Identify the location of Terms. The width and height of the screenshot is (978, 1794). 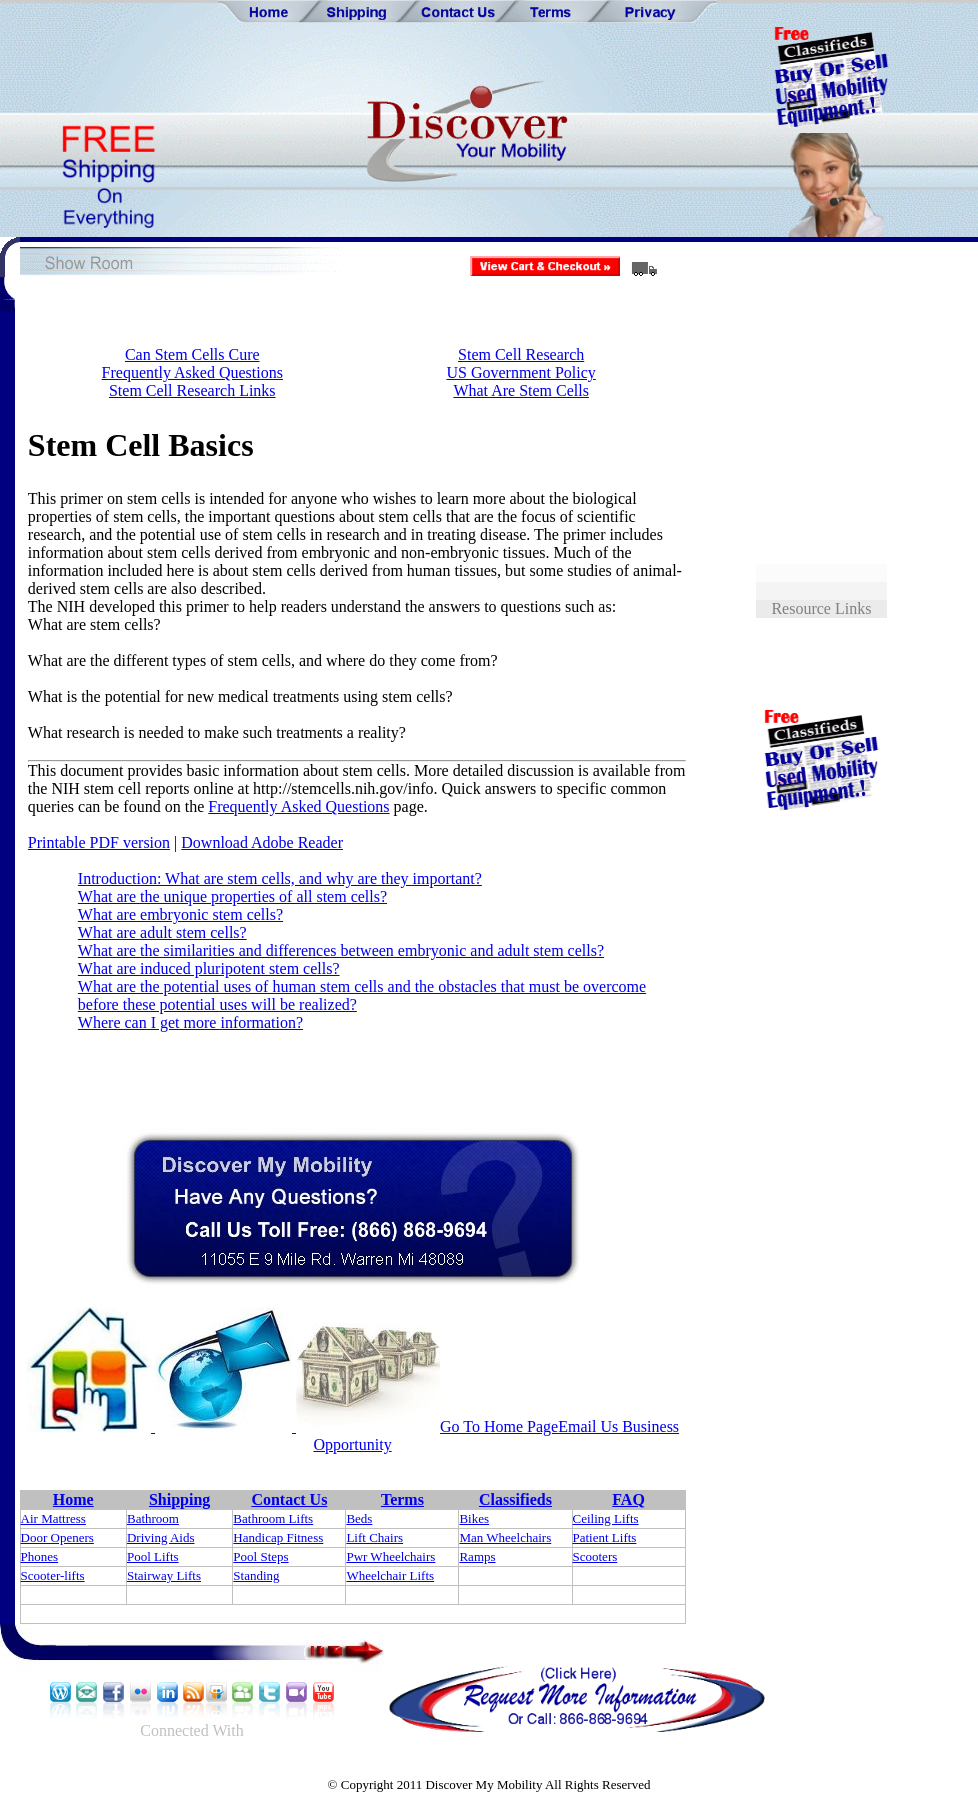
(402, 1499).